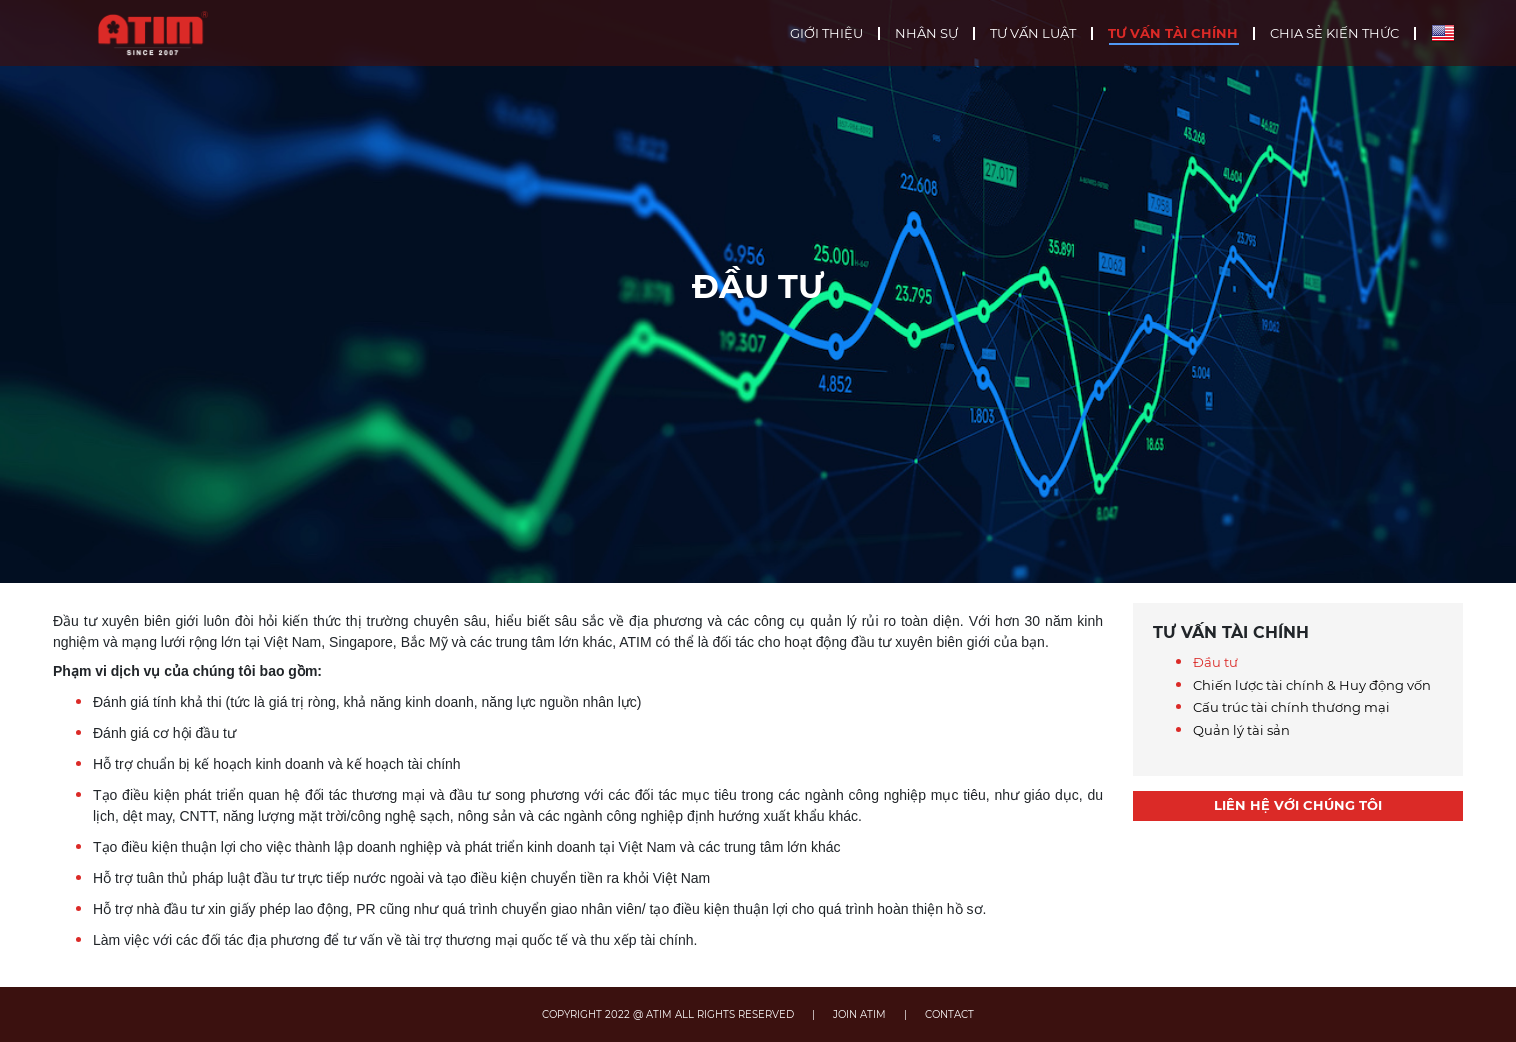 This screenshot has width=1516, height=1042. What do you see at coordinates (1334, 33) in the screenshot?
I see `Chia sẻ kiến thức` at bounding box center [1334, 33].